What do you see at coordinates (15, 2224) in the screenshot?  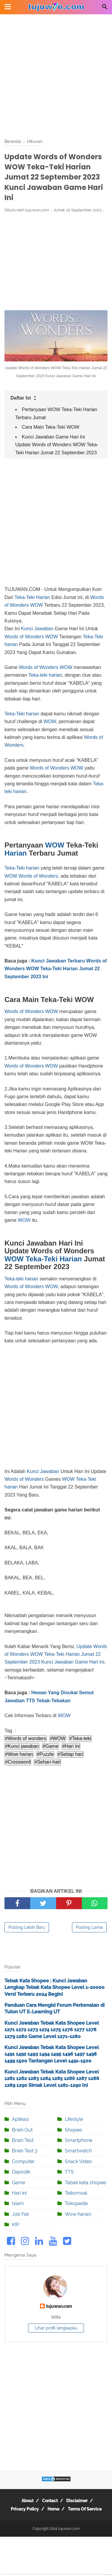 I see `KIP` at bounding box center [15, 2224].